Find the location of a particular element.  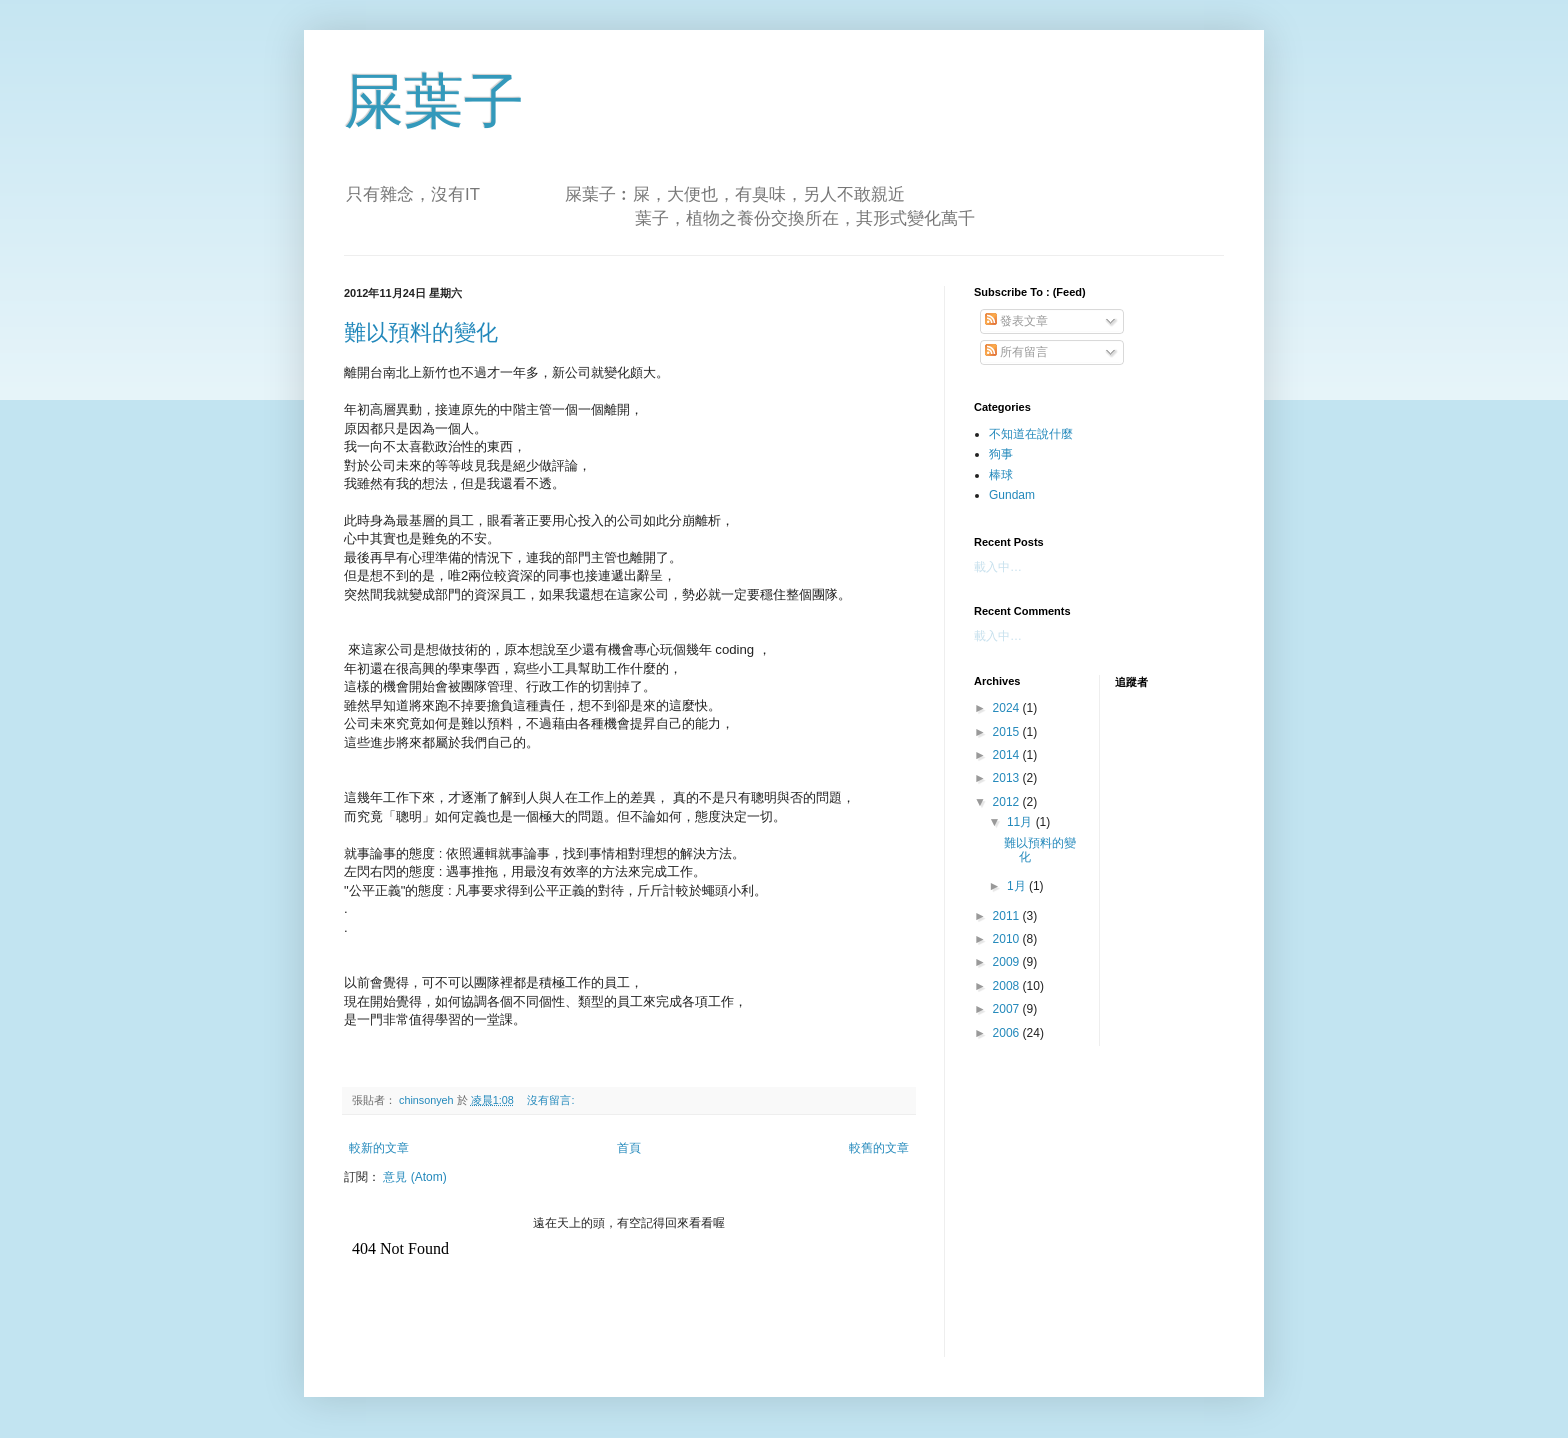

2013 is located at coordinates (1008, 778).